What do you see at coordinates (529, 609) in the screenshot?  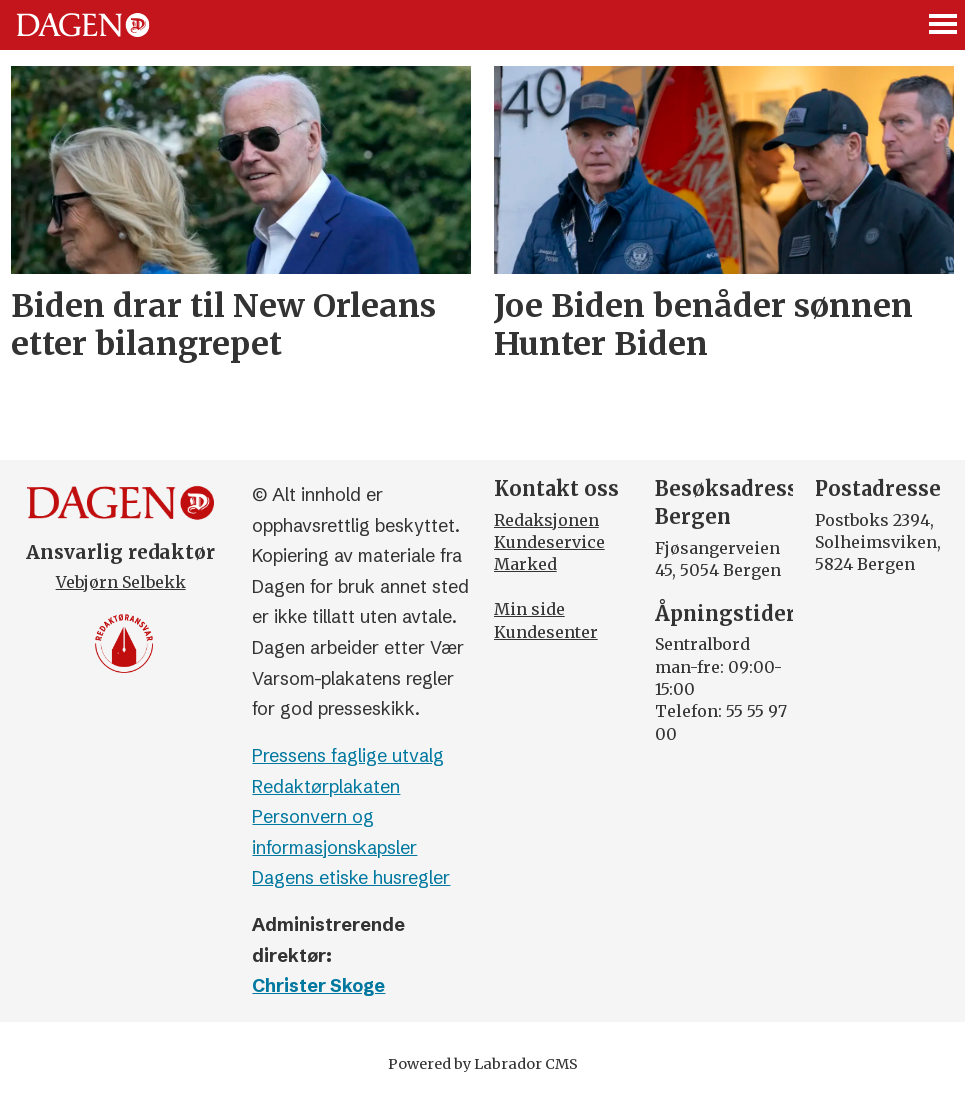 I see `Min side [Min Side]` at bounding box center [529, 609].